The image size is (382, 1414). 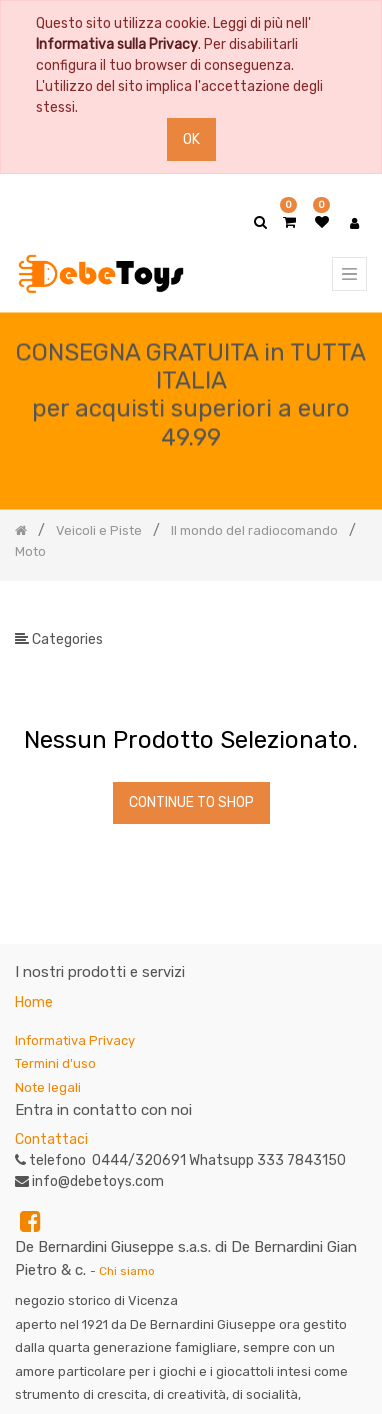 I want to click on Note legali, so click(x=48, y=1087).